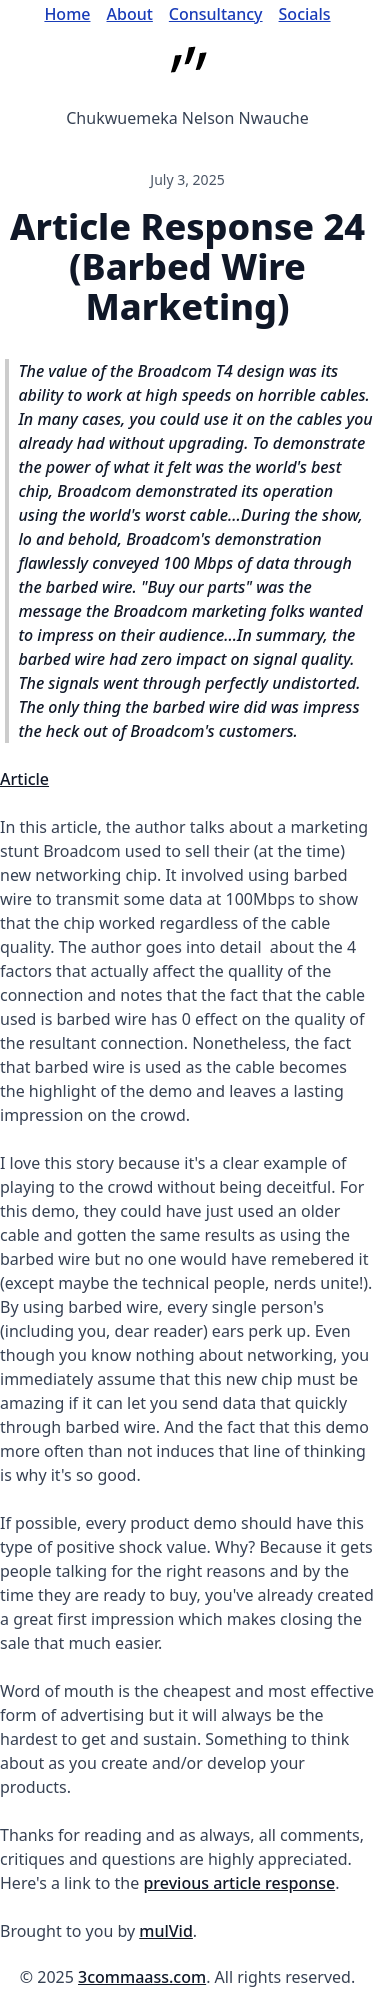 This screenshot has width=375, height=2011. I want to click on 3commaass.com, so click(142, 1977).